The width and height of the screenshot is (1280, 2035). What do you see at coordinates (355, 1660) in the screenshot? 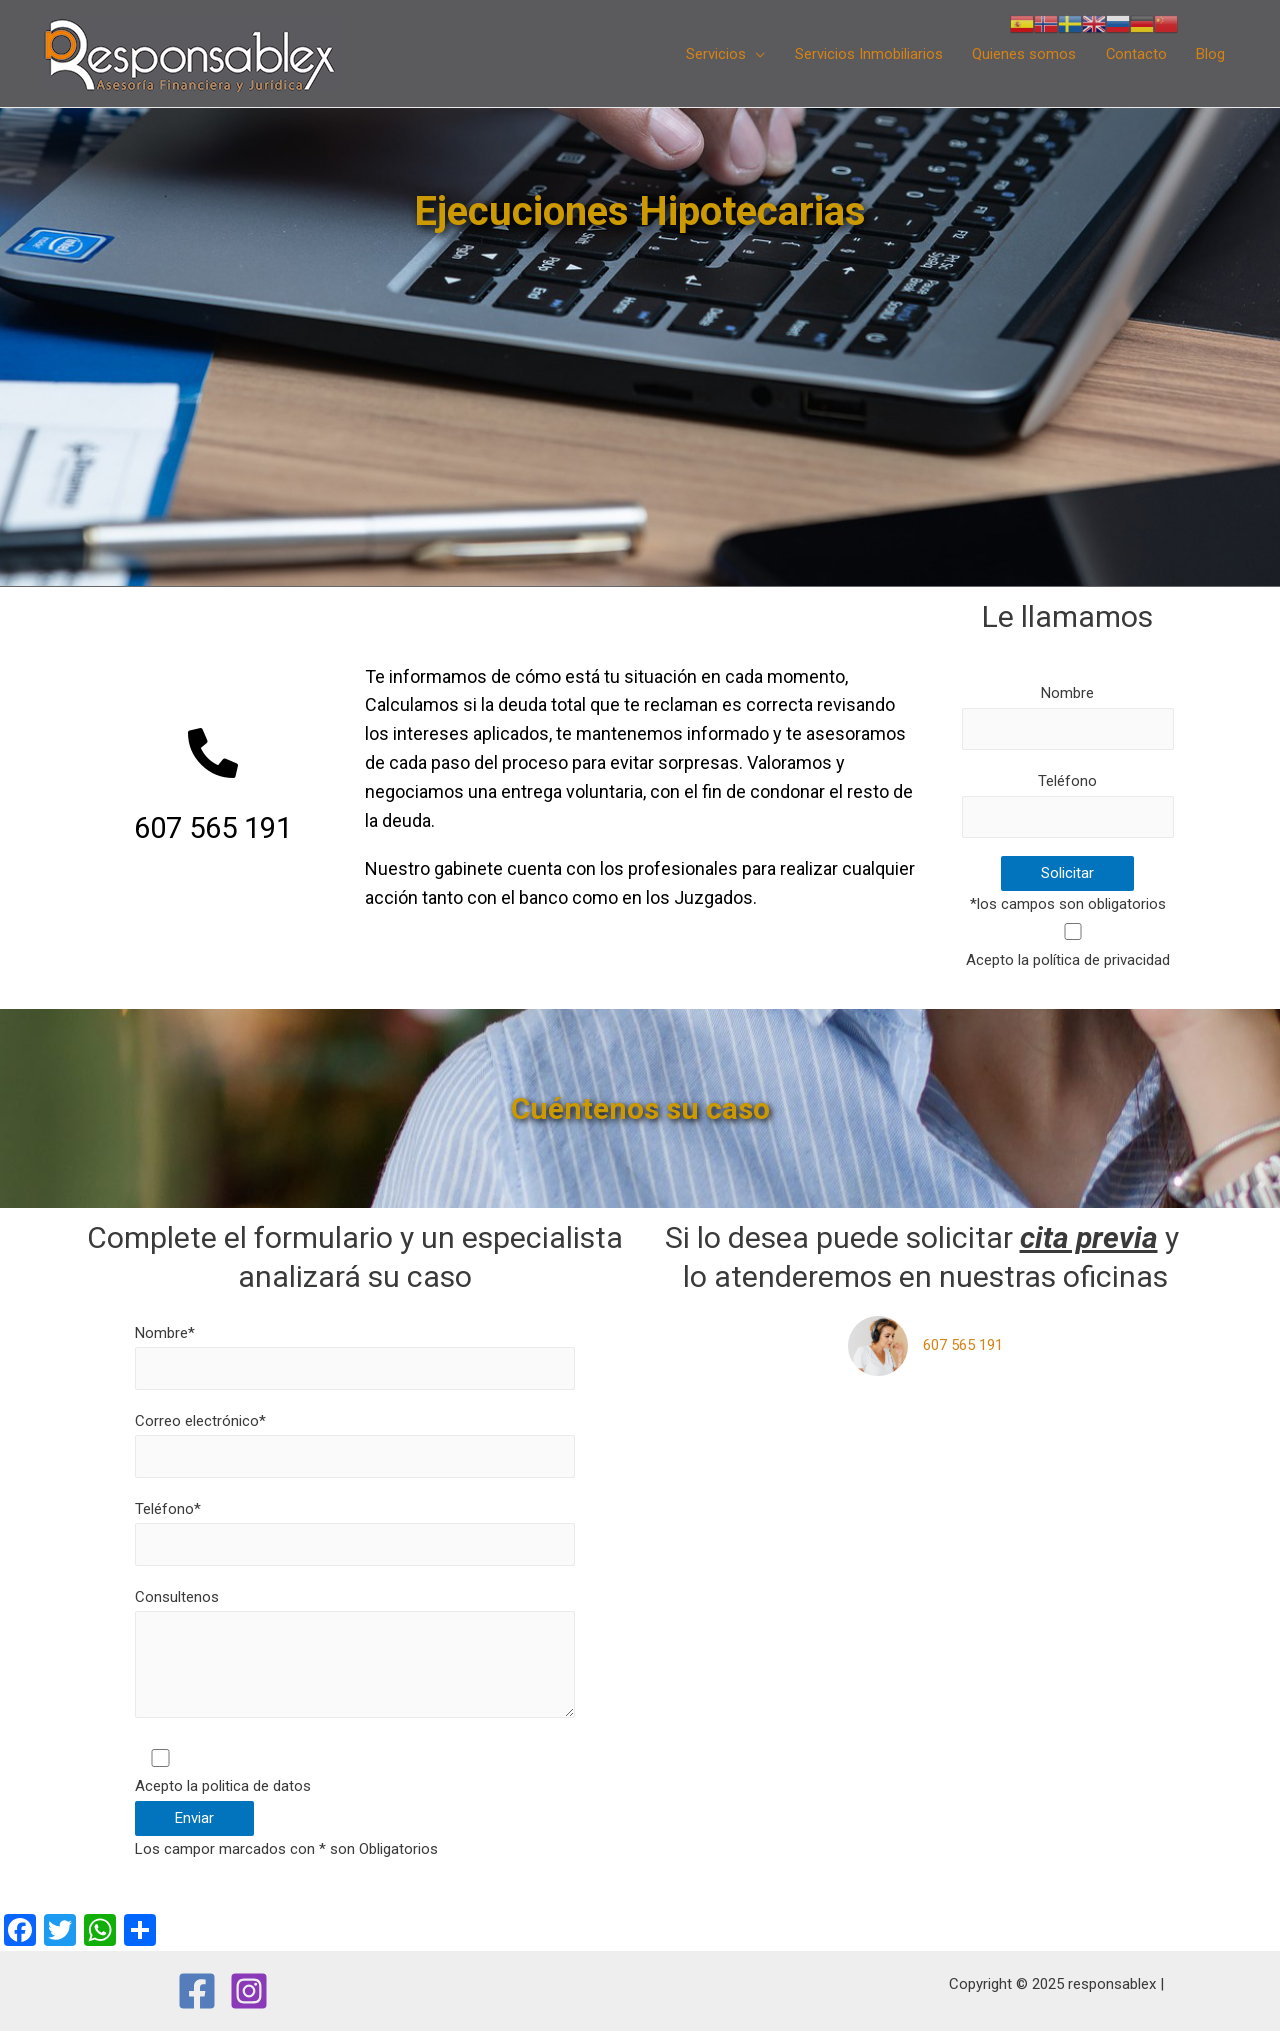
I see `Consultenos` at bounding box center [355, 1660].